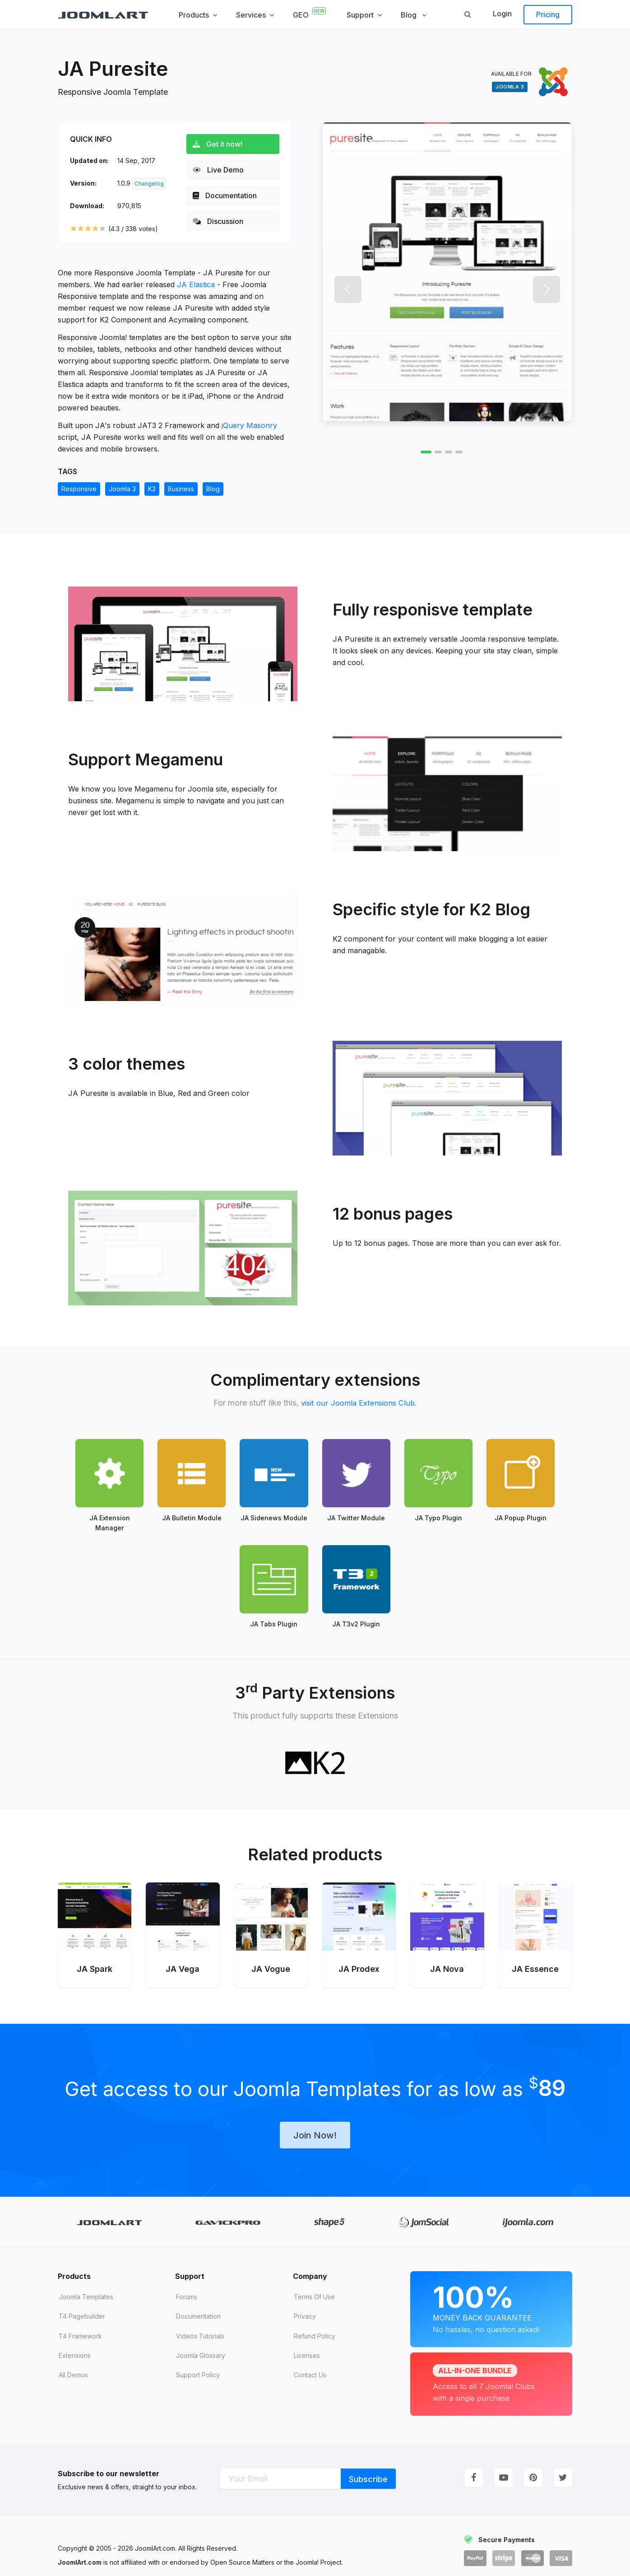  I want to click on Documentation, so click(228, 195).